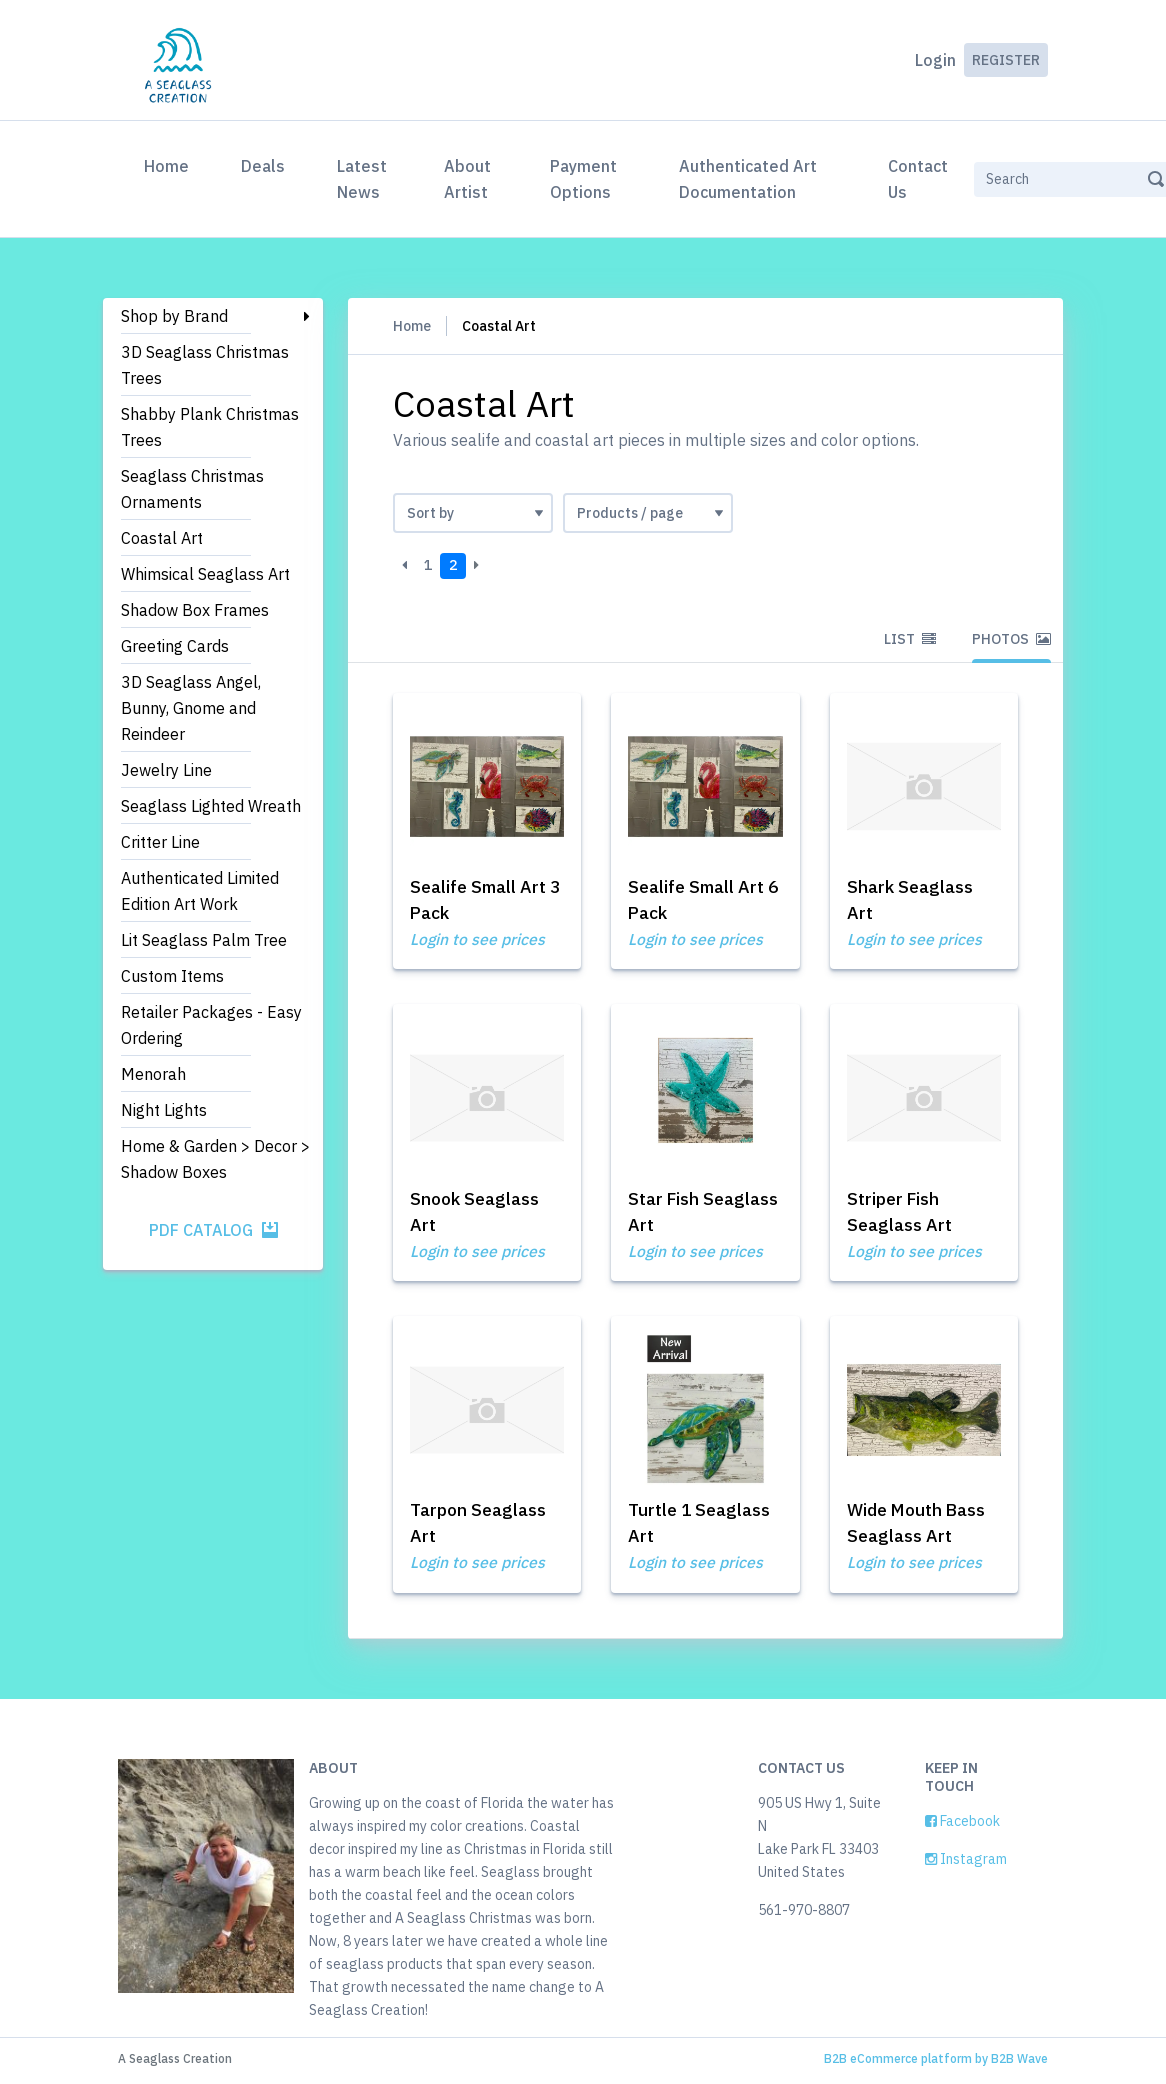 The height and width of the screenshot is (2084, 1166). Describe the element at coordinates (174, 316) in the screenshot. I see `Shop by Brand` at that location.